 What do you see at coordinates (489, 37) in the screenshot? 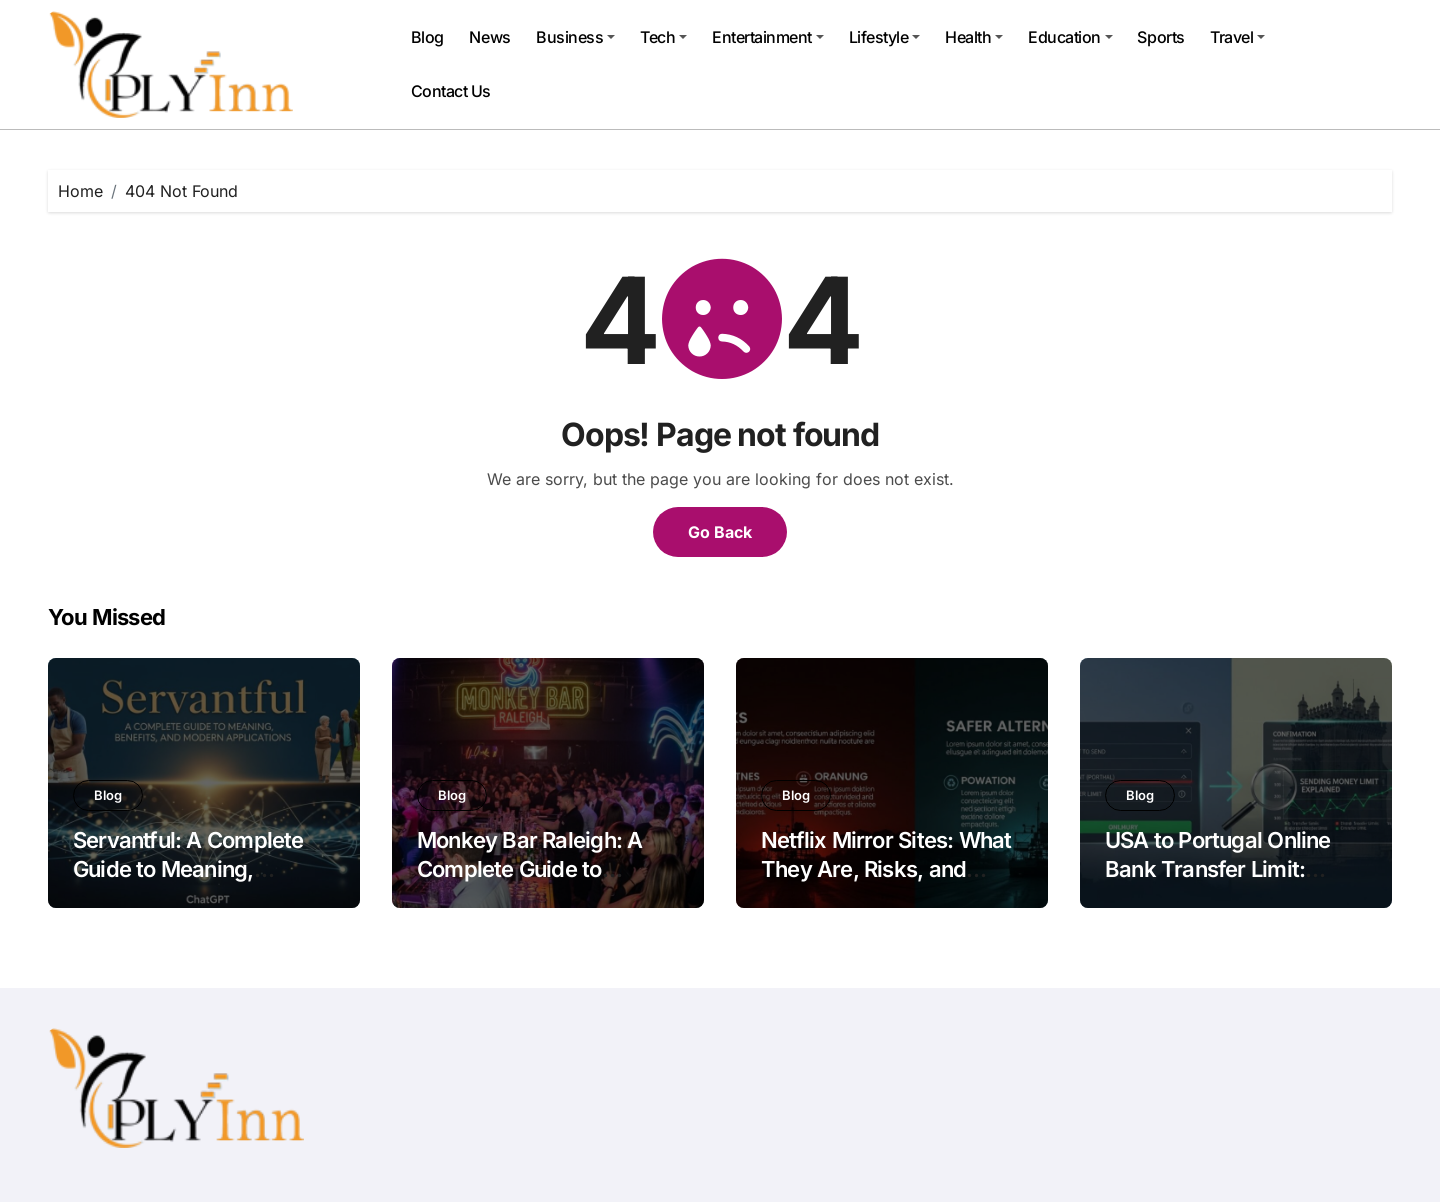
I see `News` at bounding box center [489, 37].